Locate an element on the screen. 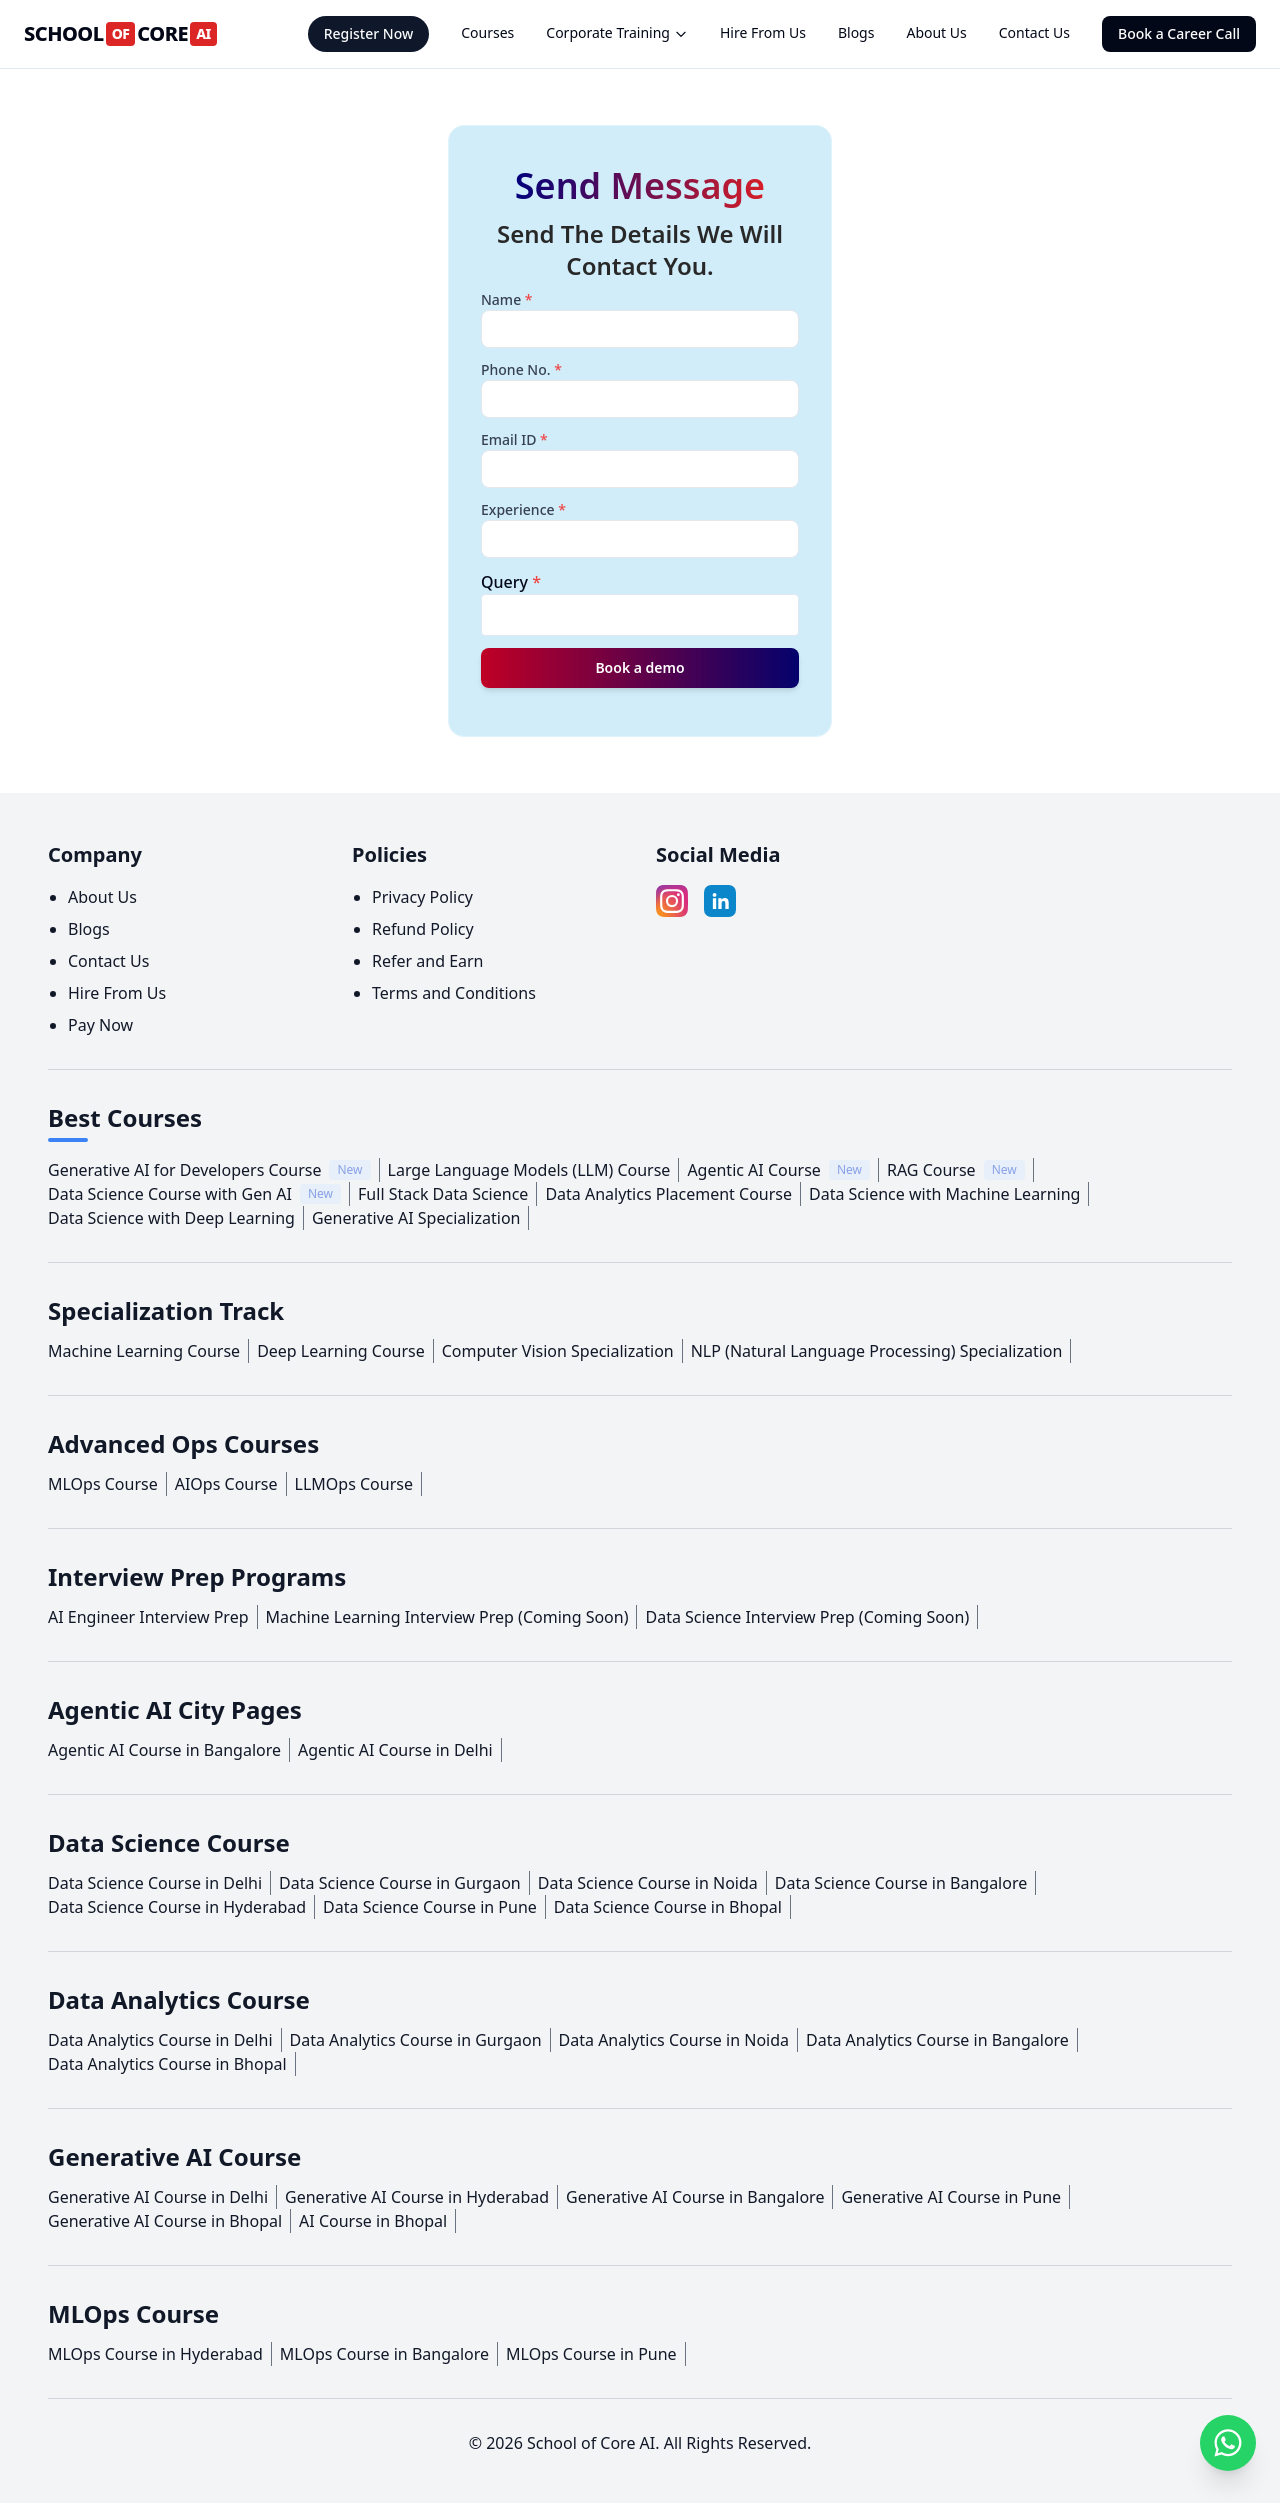 The width and height of the screenshot is (1280, 2503). Data Analytics Course in Gurgaon is located at coordinates (416, 2040).